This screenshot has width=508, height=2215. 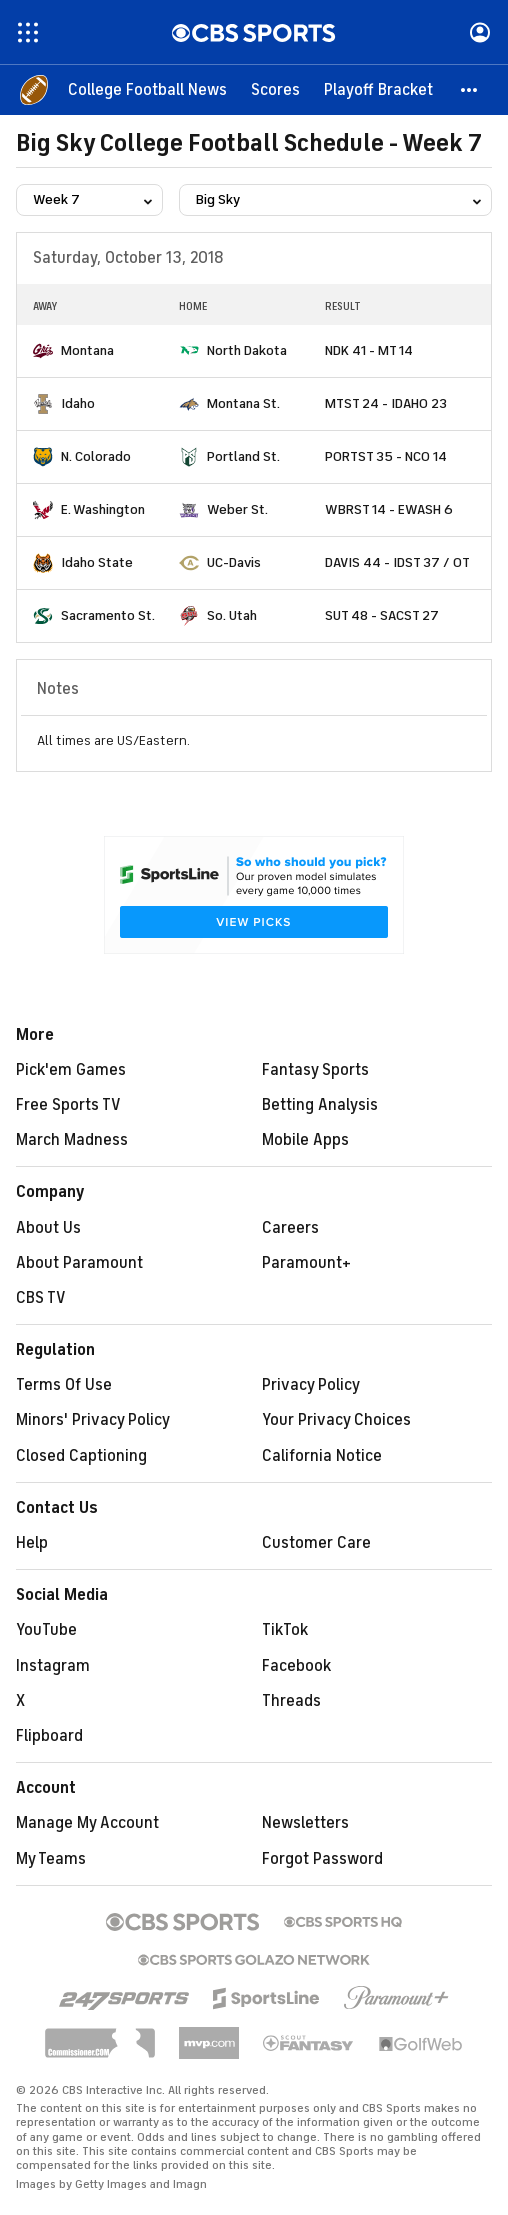 I want to click on Paramount+, so click(x=306, y=1263).